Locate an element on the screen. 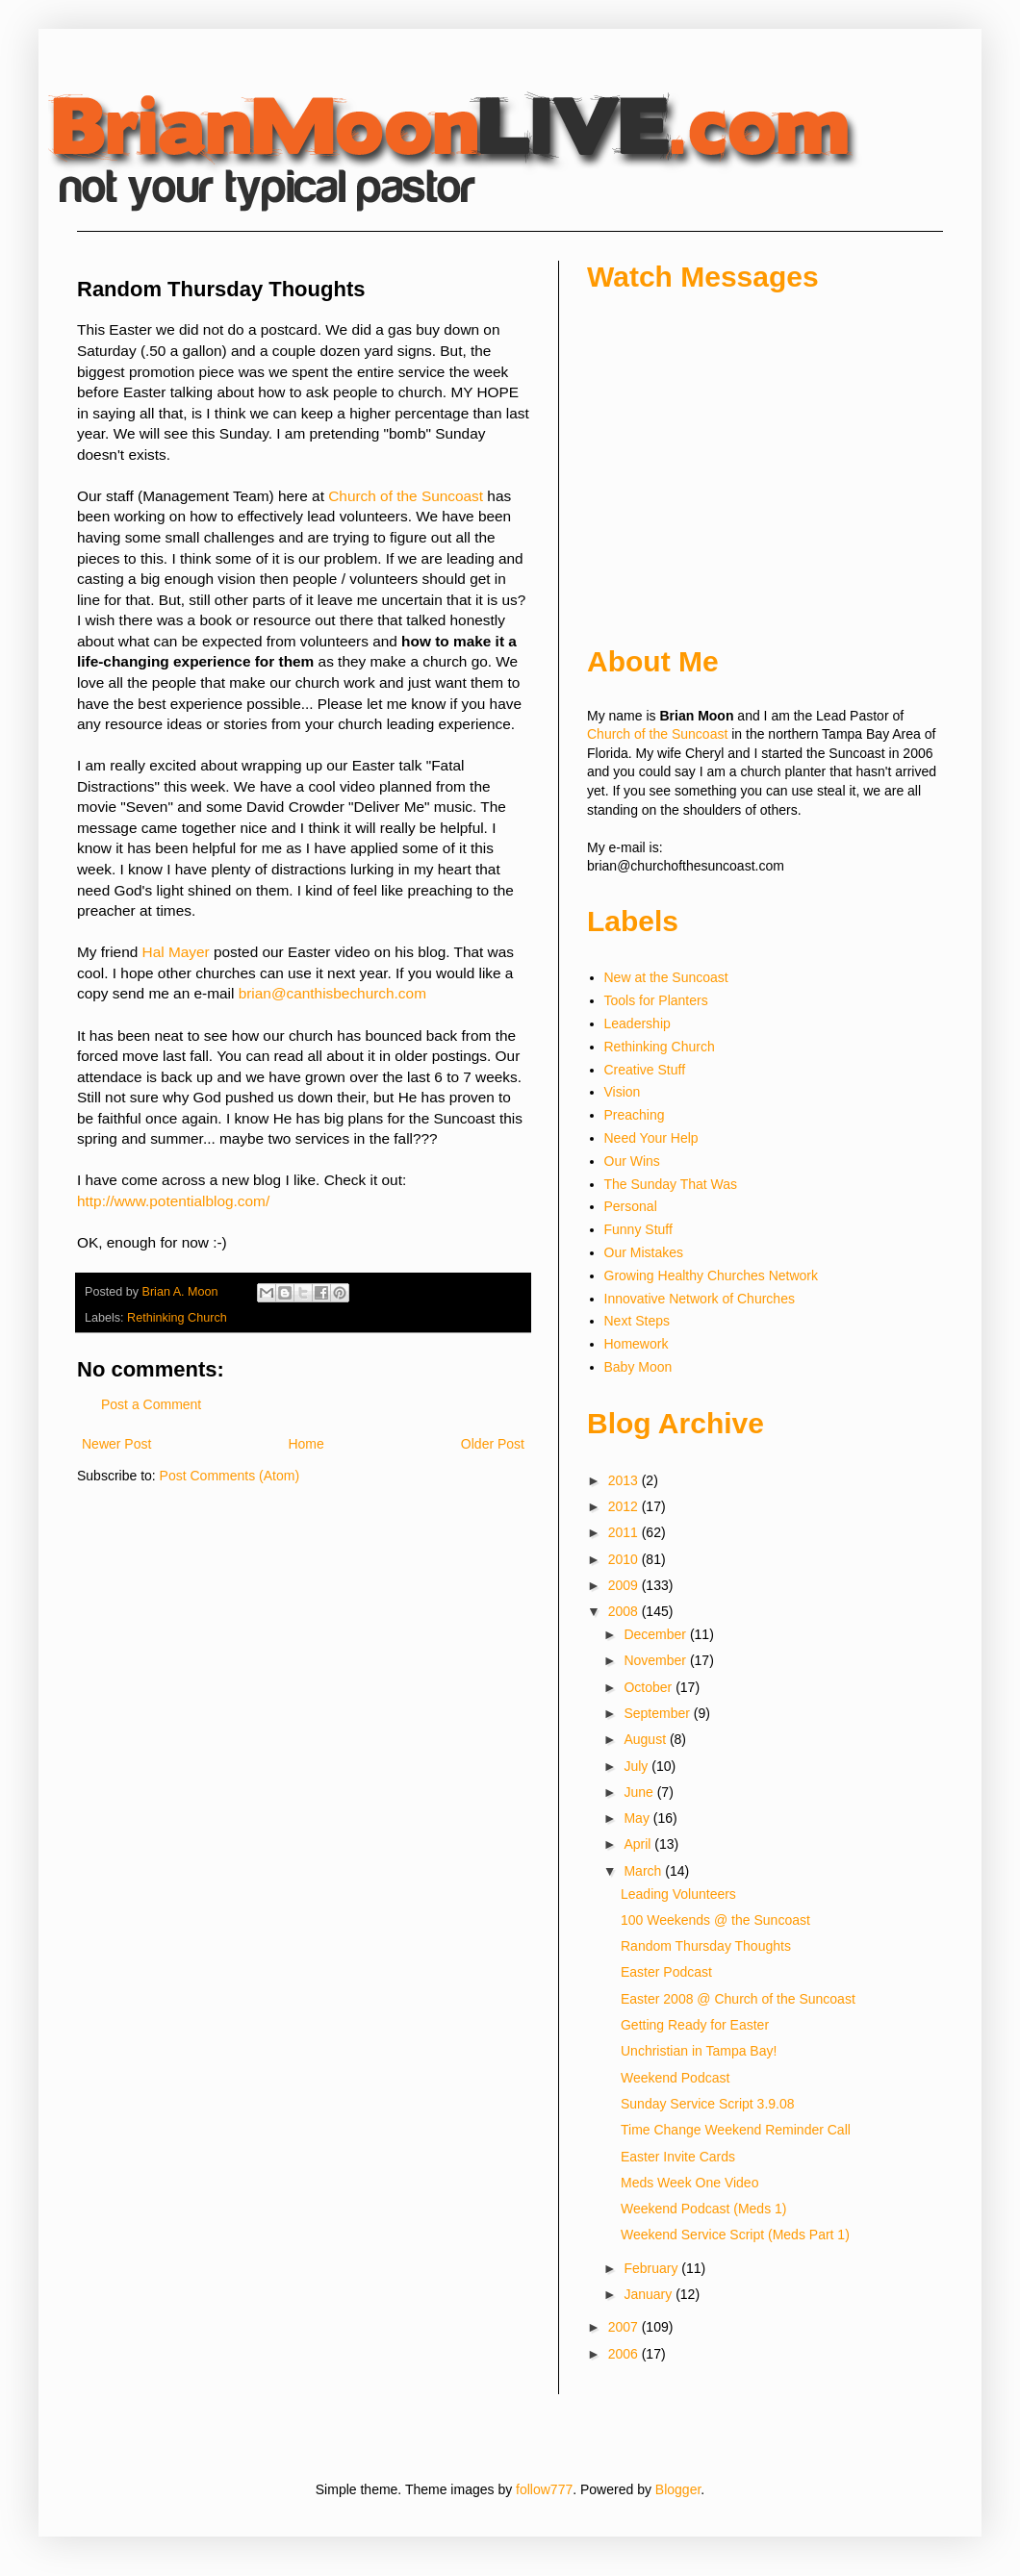 This screenshot has width=1020, height=2576. Meds Week One Video is located at coordinates (689, 2182).